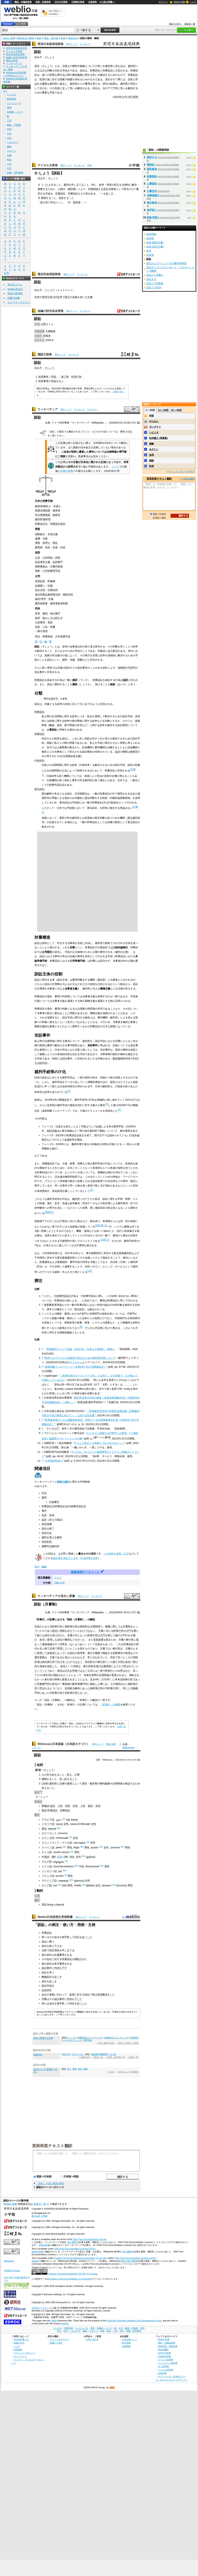  I want to click on 検察審査会, so click(41, 566).